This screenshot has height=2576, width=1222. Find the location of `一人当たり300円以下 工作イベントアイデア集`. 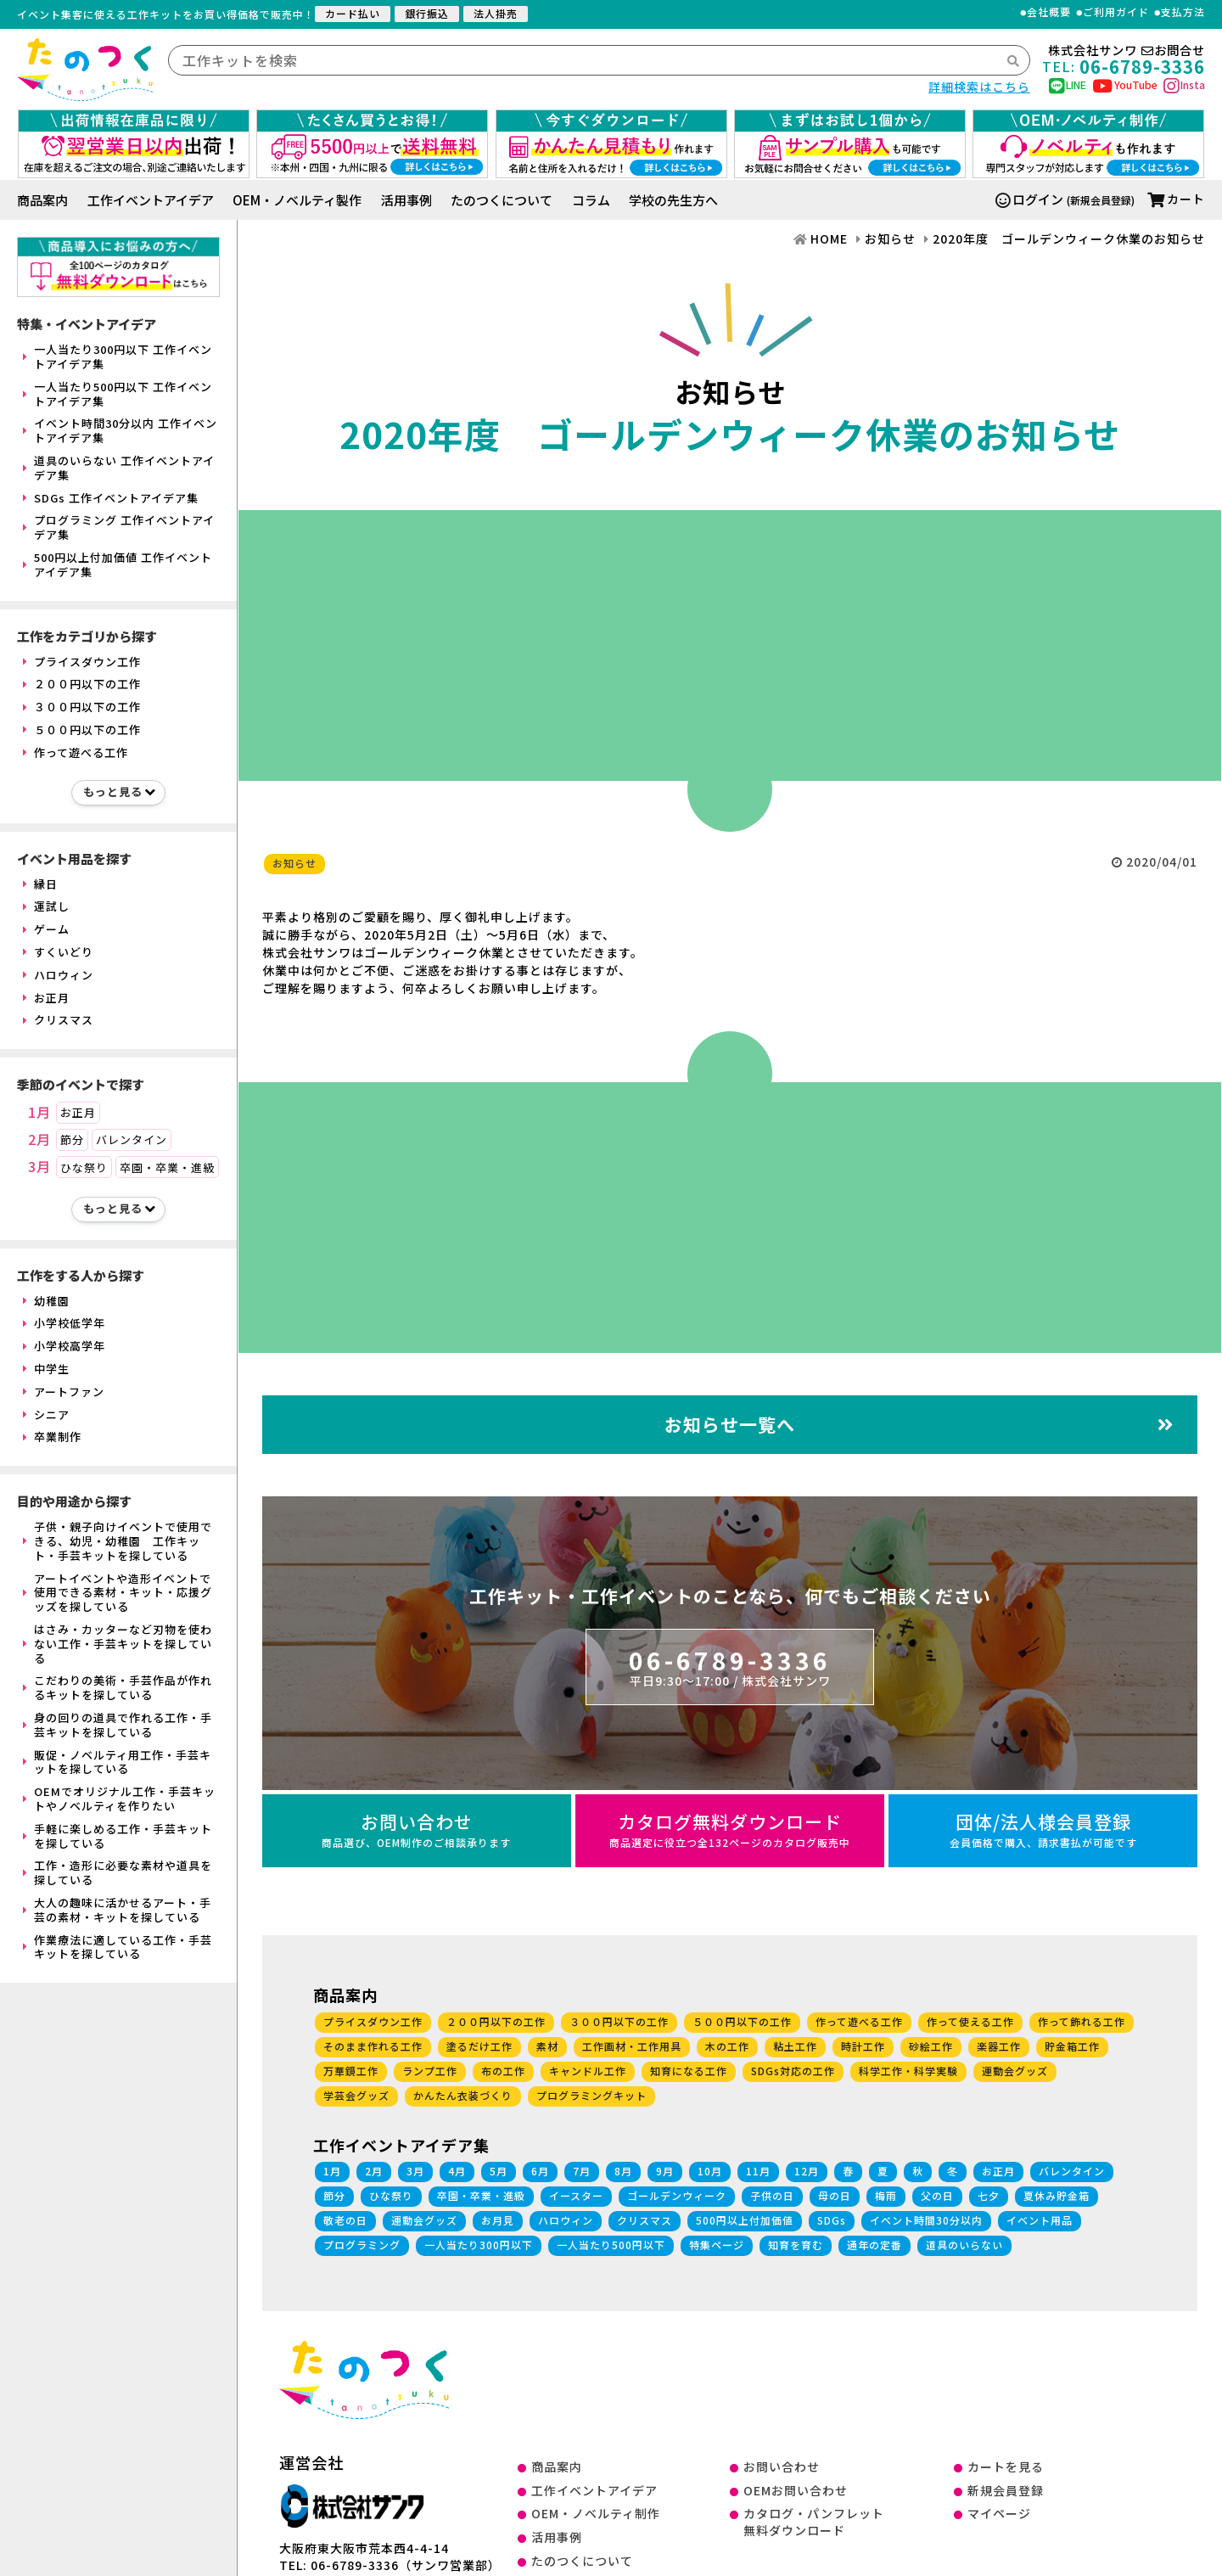

一人当たり300円以下 工作イベントアイデア集 is located at coordinates (117, 356).